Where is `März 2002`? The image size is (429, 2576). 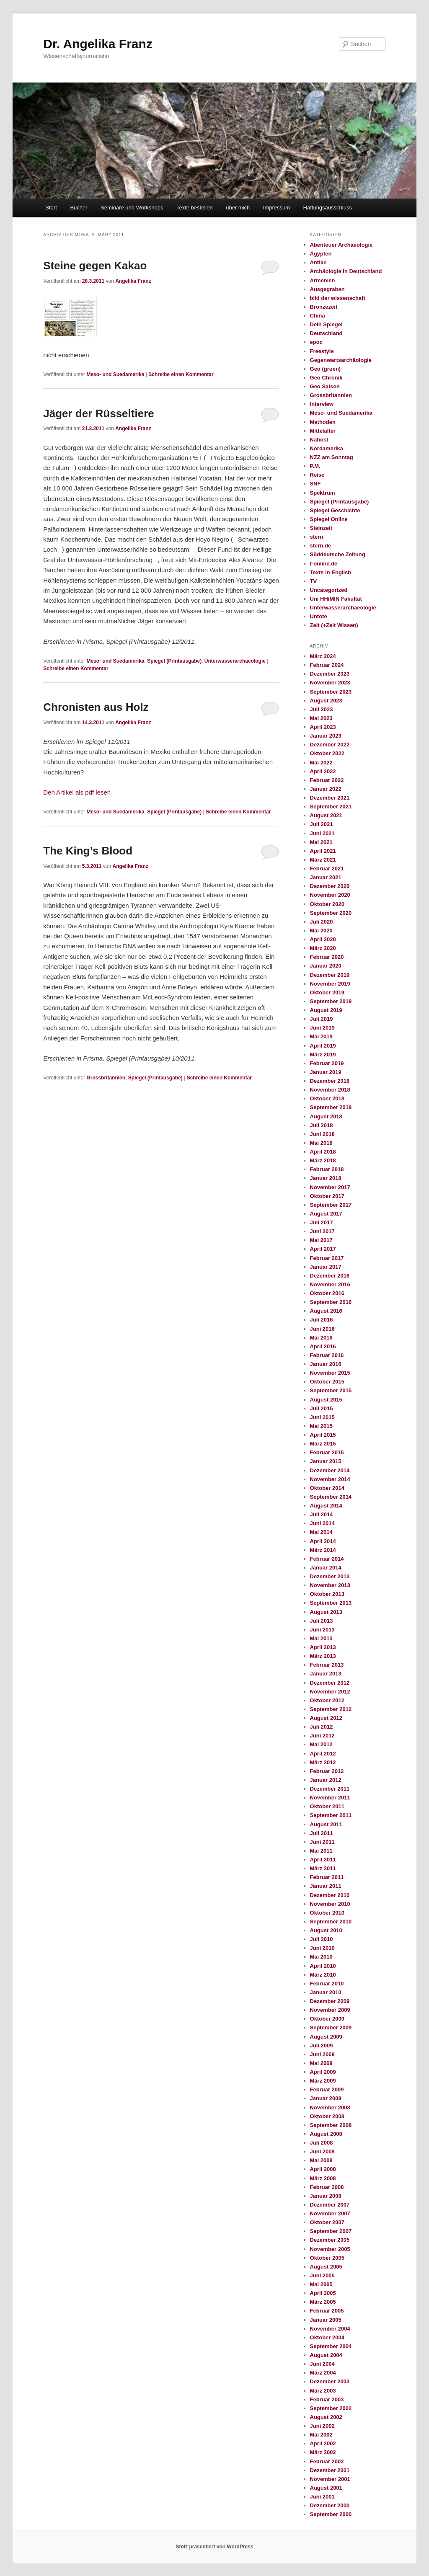
März 2002 is located at coordinates (323, 2452).